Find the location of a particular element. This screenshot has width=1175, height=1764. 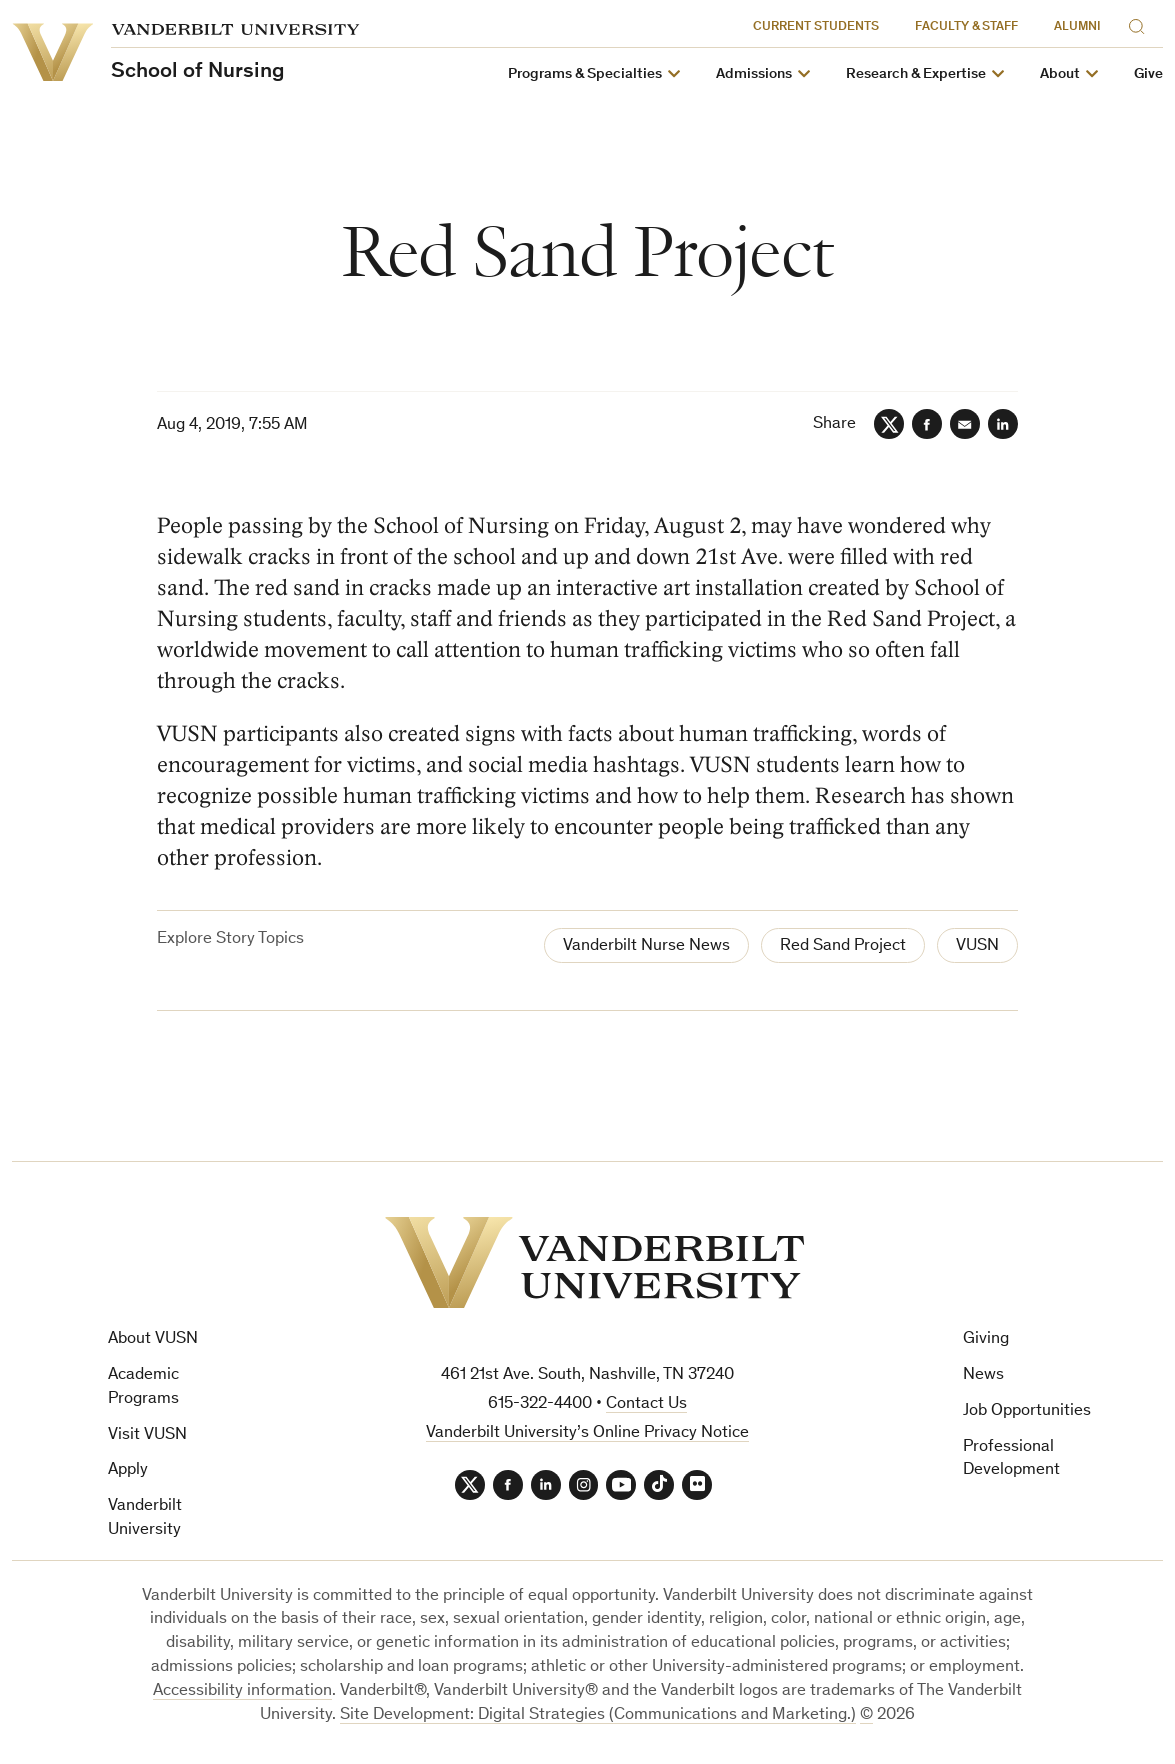

About [button] is located at coordinates (1060, 74).